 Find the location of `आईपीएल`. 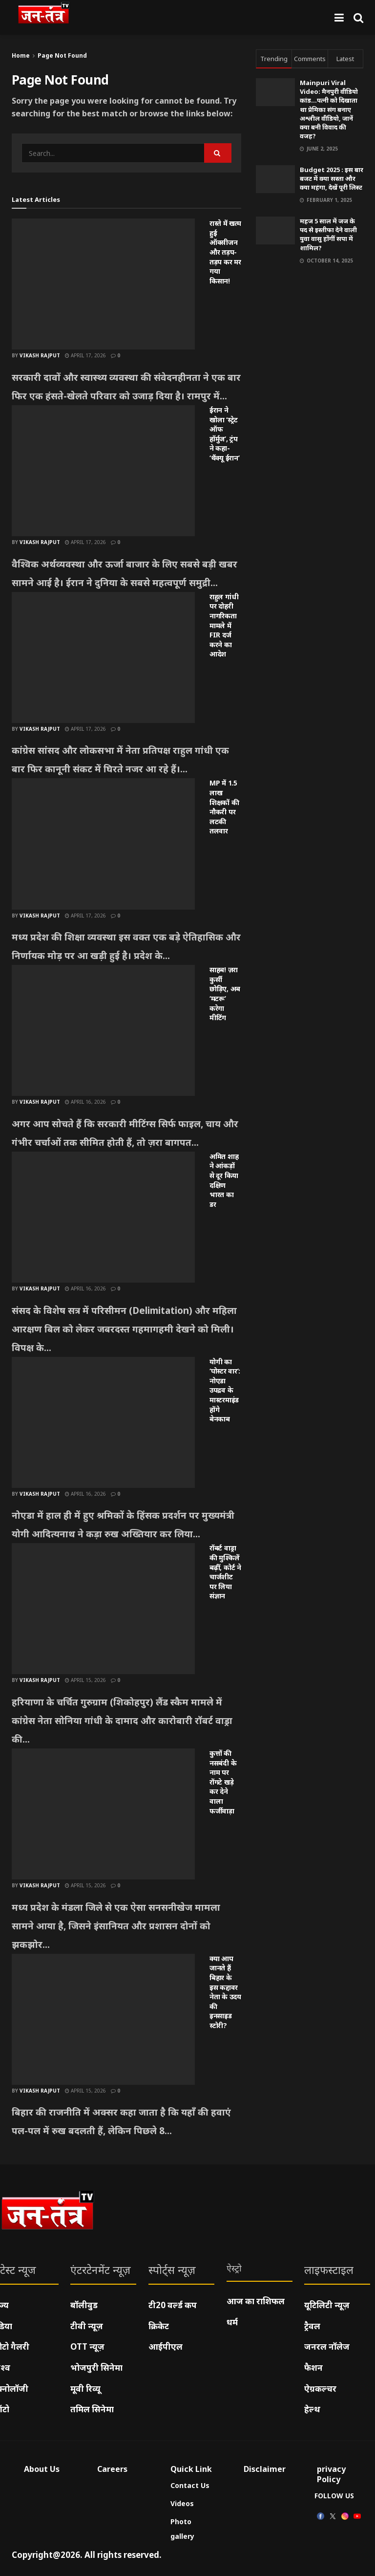

आईपीएल is located at coordinates (165, 2346).